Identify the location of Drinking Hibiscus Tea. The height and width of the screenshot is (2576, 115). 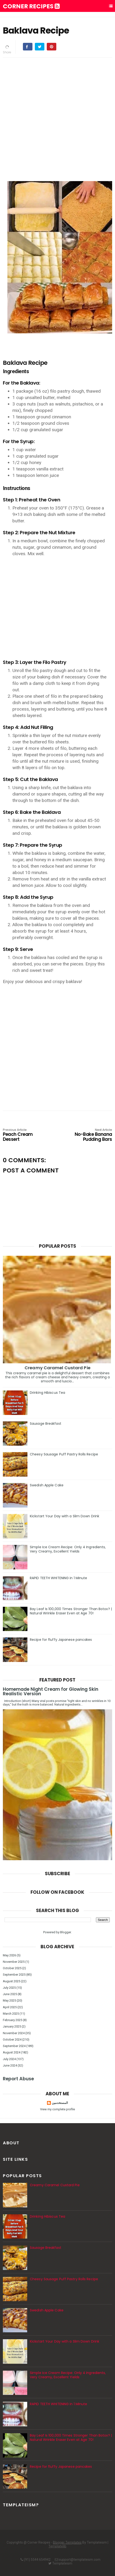
(47, 1392).